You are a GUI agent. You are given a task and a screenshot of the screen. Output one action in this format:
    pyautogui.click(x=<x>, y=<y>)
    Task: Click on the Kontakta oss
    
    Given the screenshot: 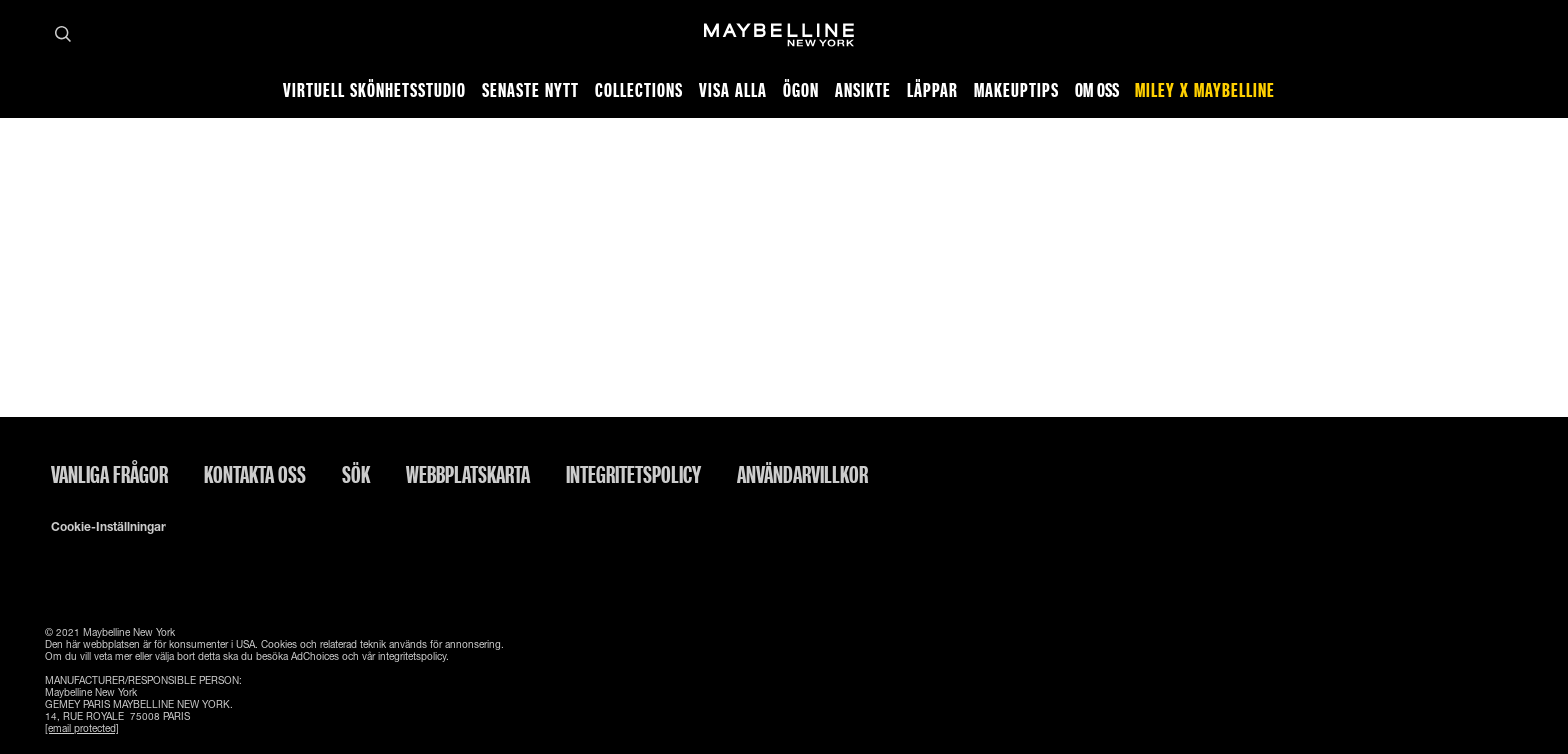 What is the action you would take?
    pyautogui.click(x=255, y=474)
    